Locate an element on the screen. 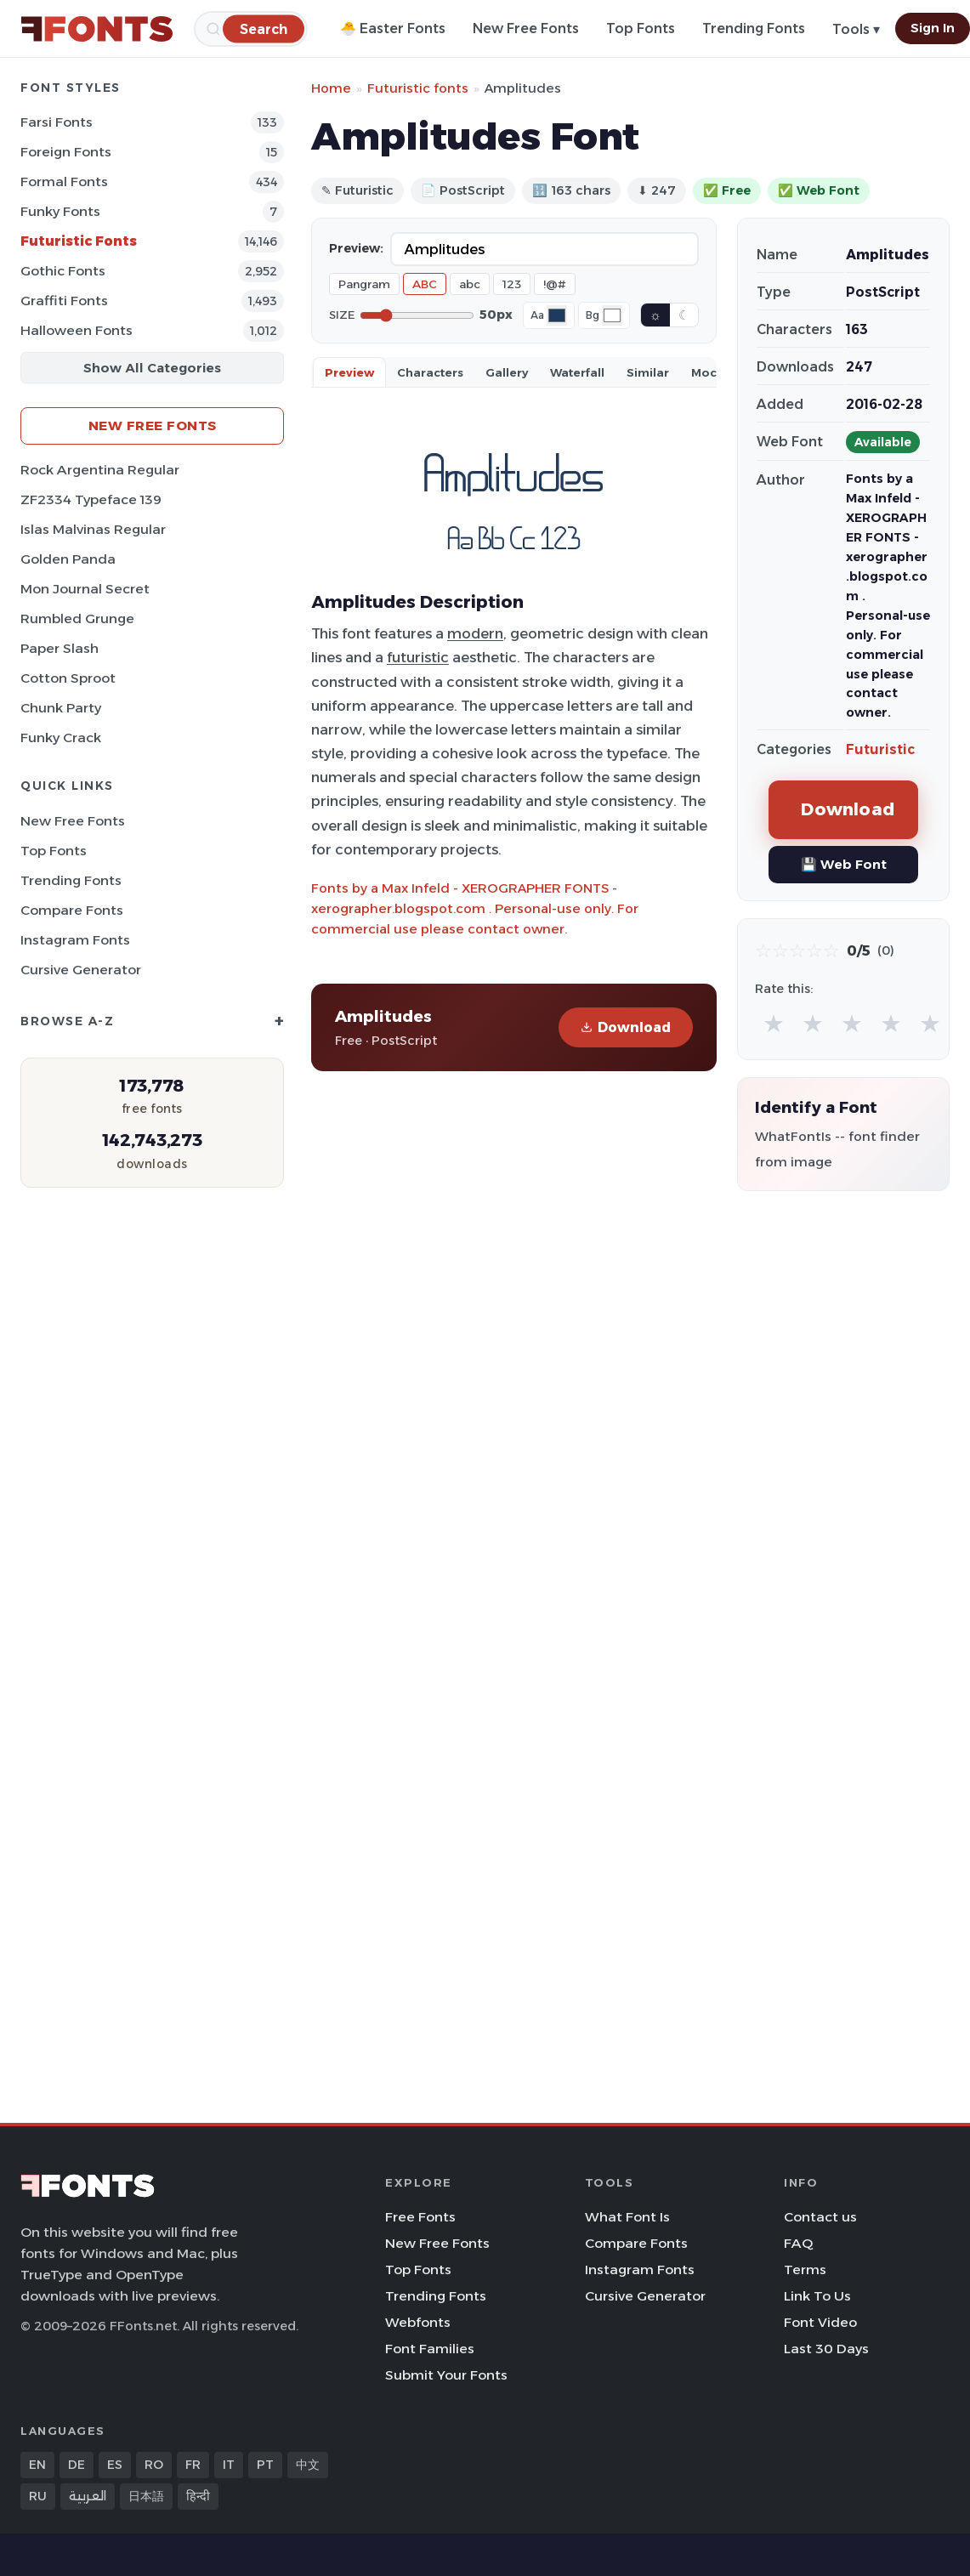 The height and width of the screenshot is (2576, 970). [Background color] is located at coordinates (612, 315).